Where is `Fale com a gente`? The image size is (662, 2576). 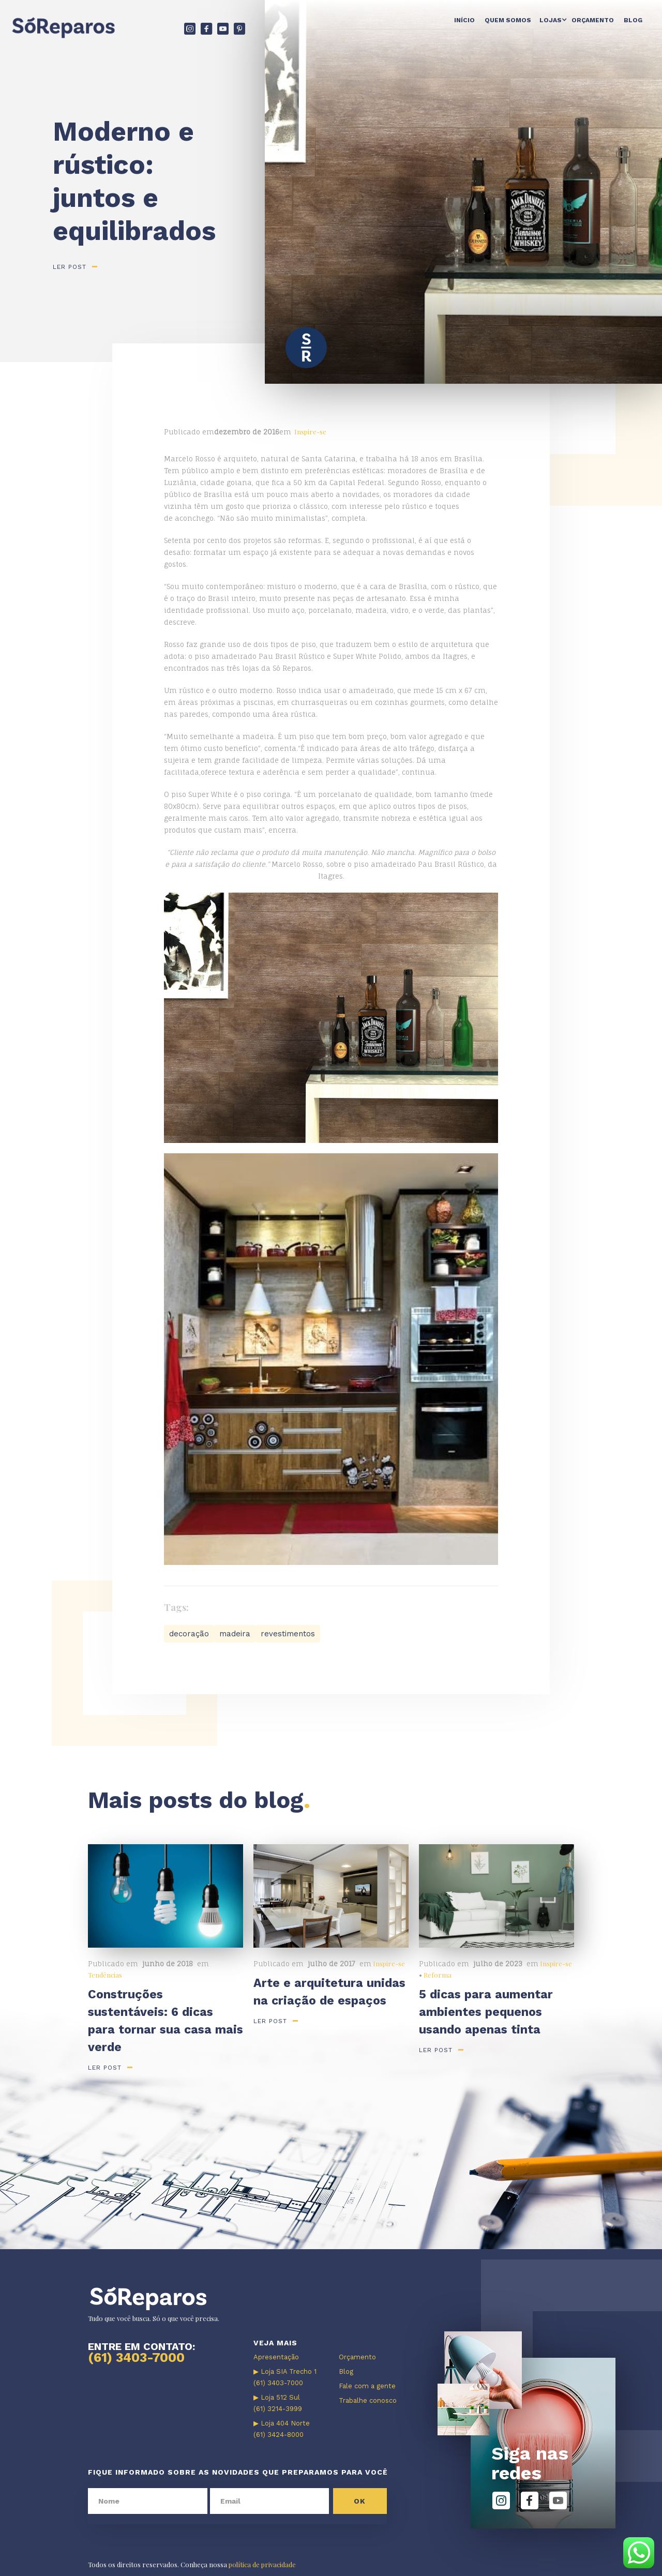 Fale com a gente is located at coordinates (367, 2386).